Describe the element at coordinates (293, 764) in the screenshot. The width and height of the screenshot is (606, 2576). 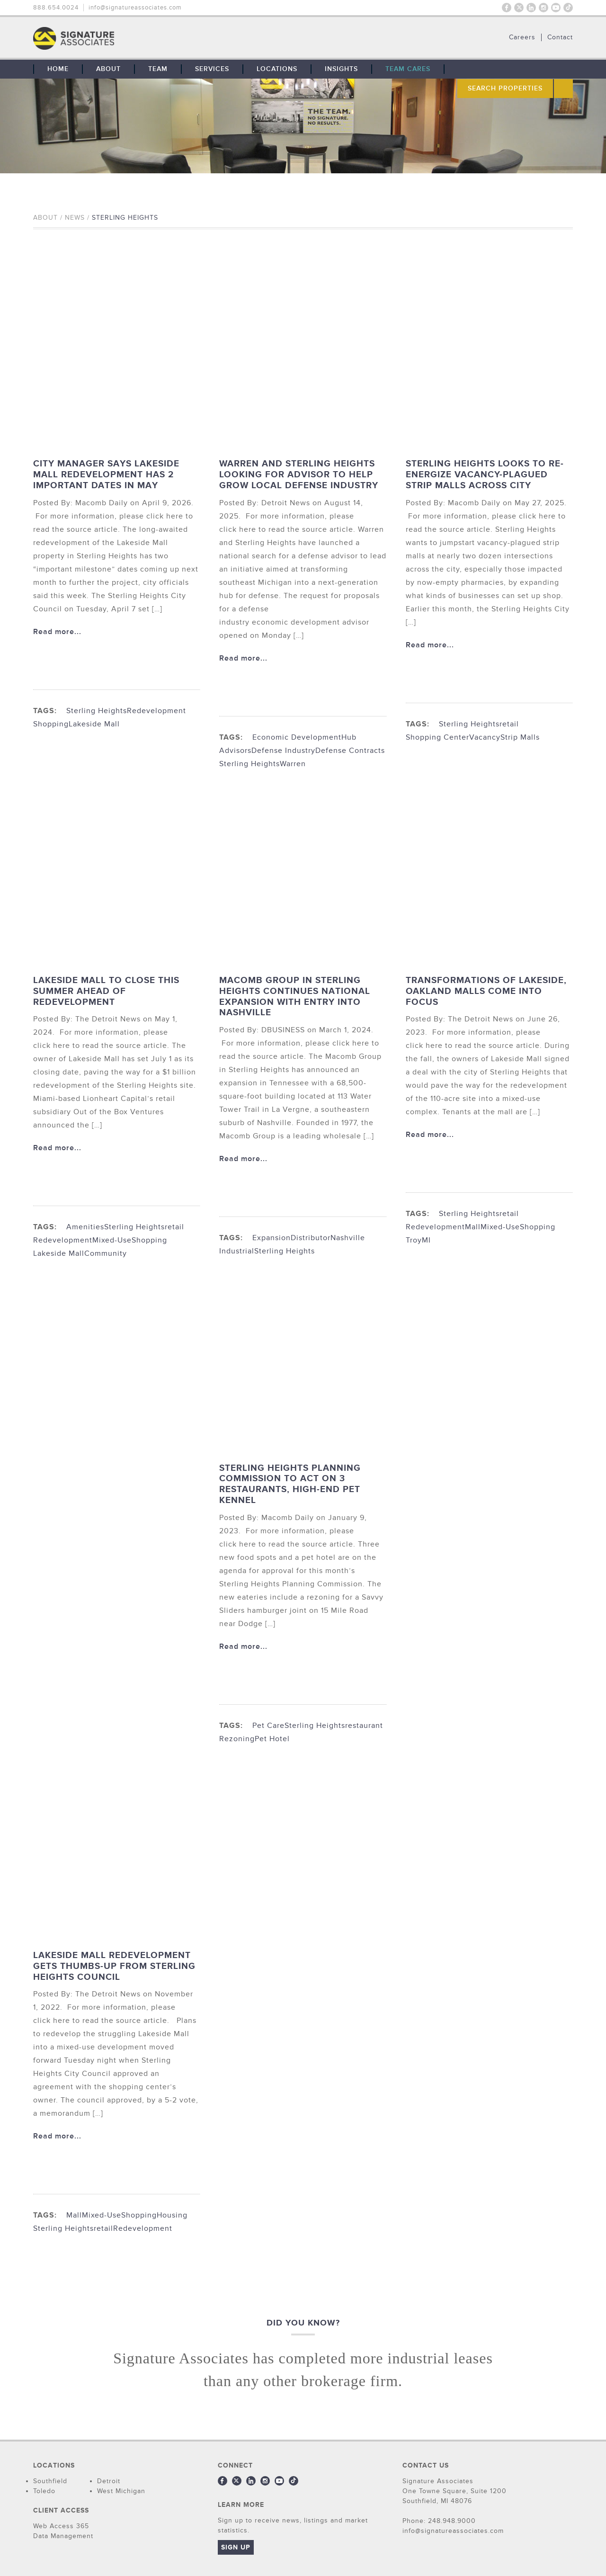
I see `Warren` at that location.